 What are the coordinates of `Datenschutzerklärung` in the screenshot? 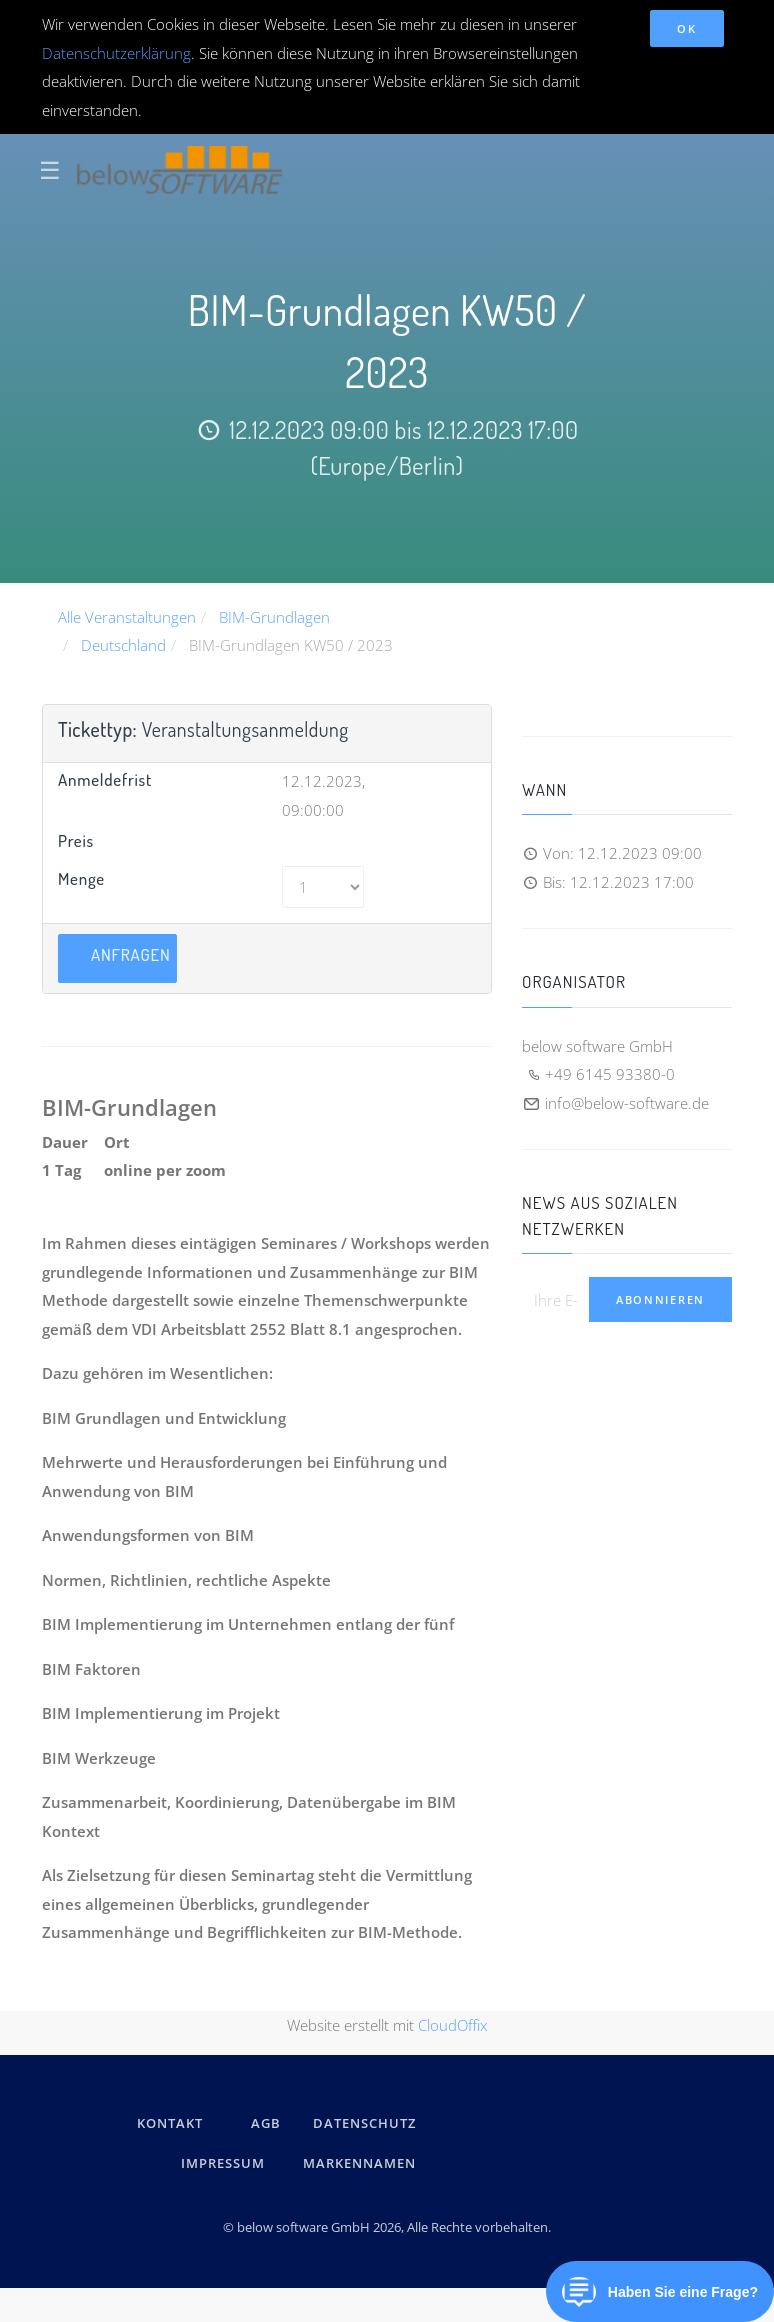 It's located at (116, 53).